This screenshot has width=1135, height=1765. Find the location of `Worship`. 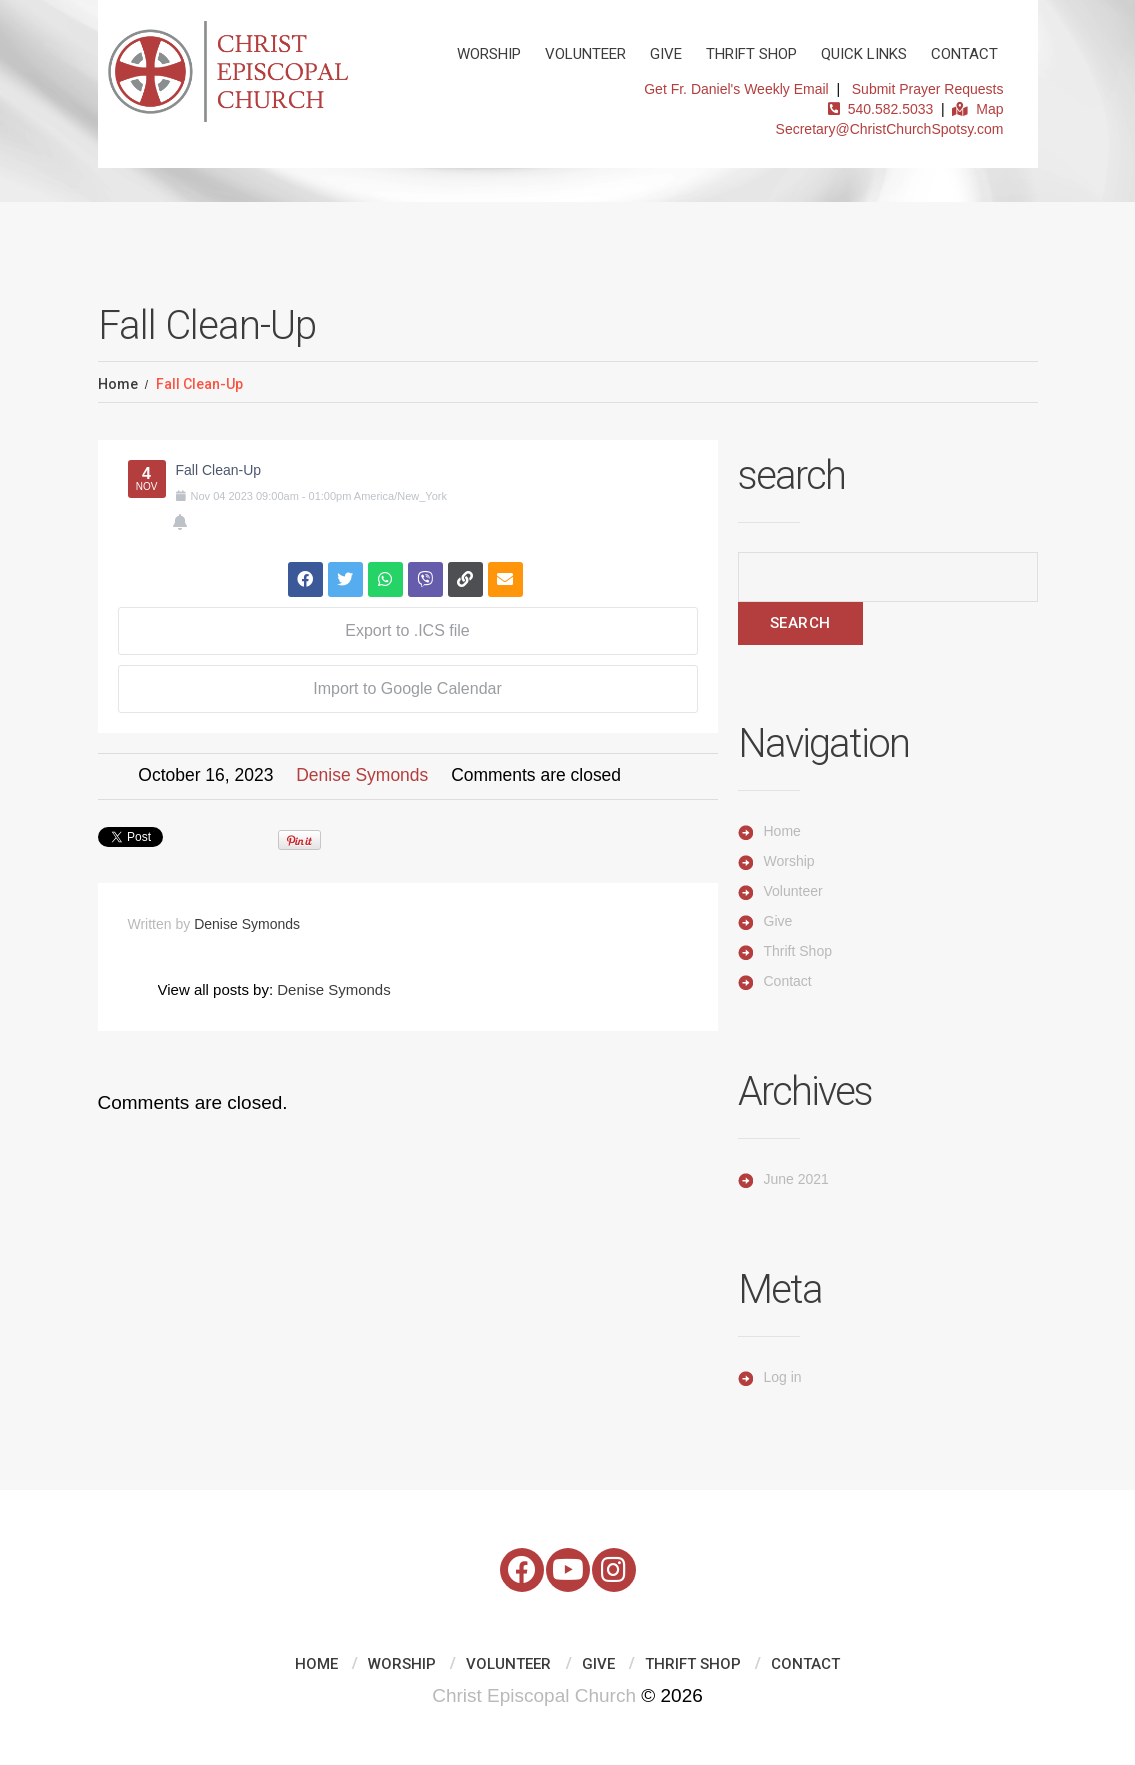

Worship is located at coordinates (489, 54).